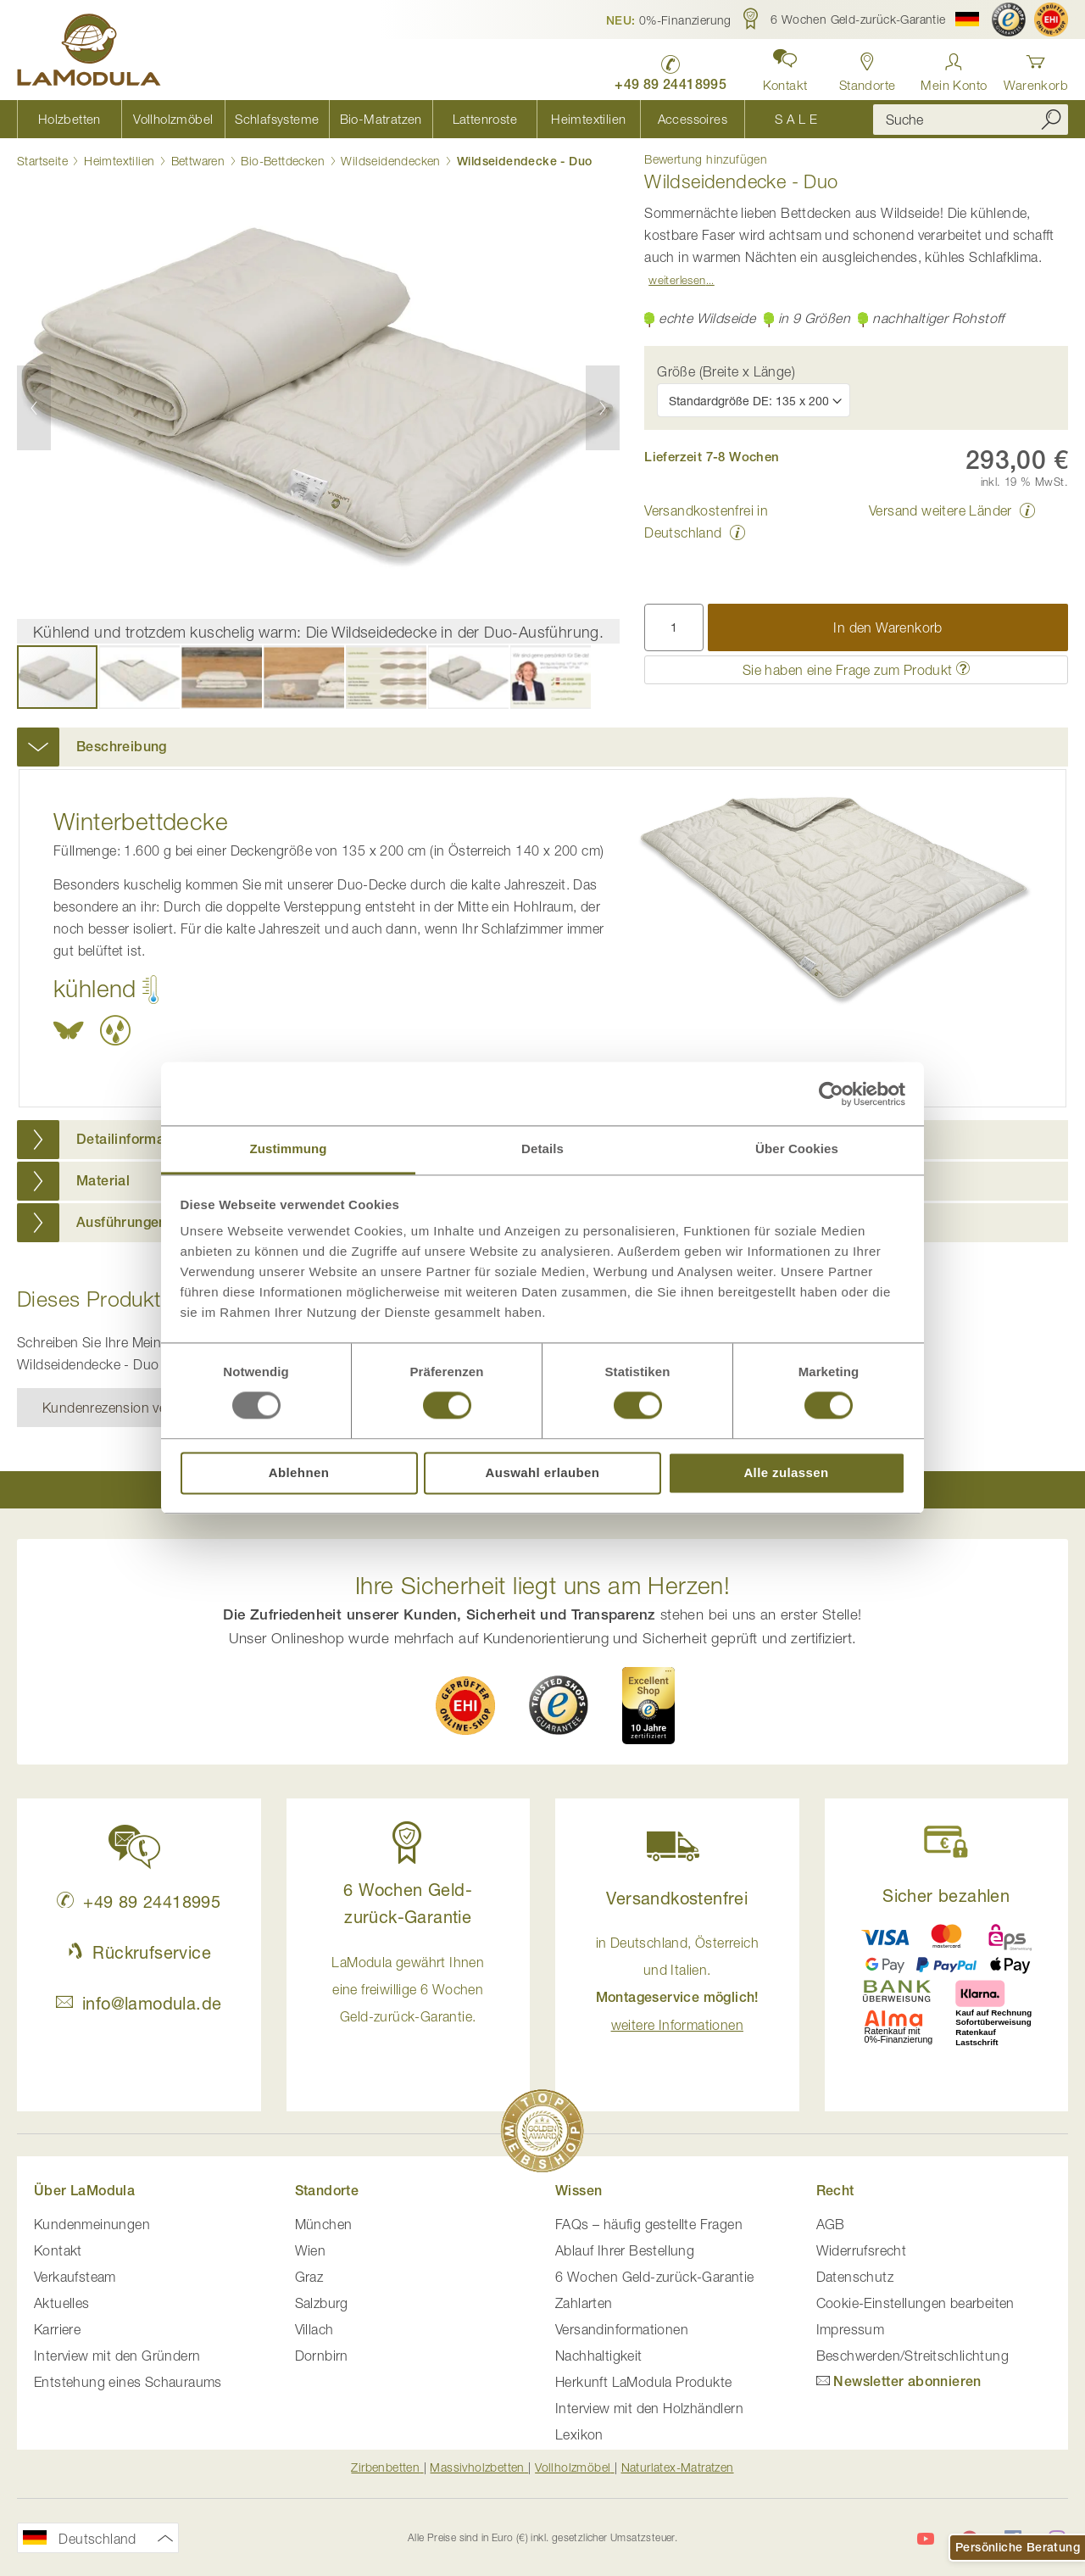  What do you see at coordinates (542, 747) in the screenshot?
I see `[tab]` at bounding box center [542, 747].